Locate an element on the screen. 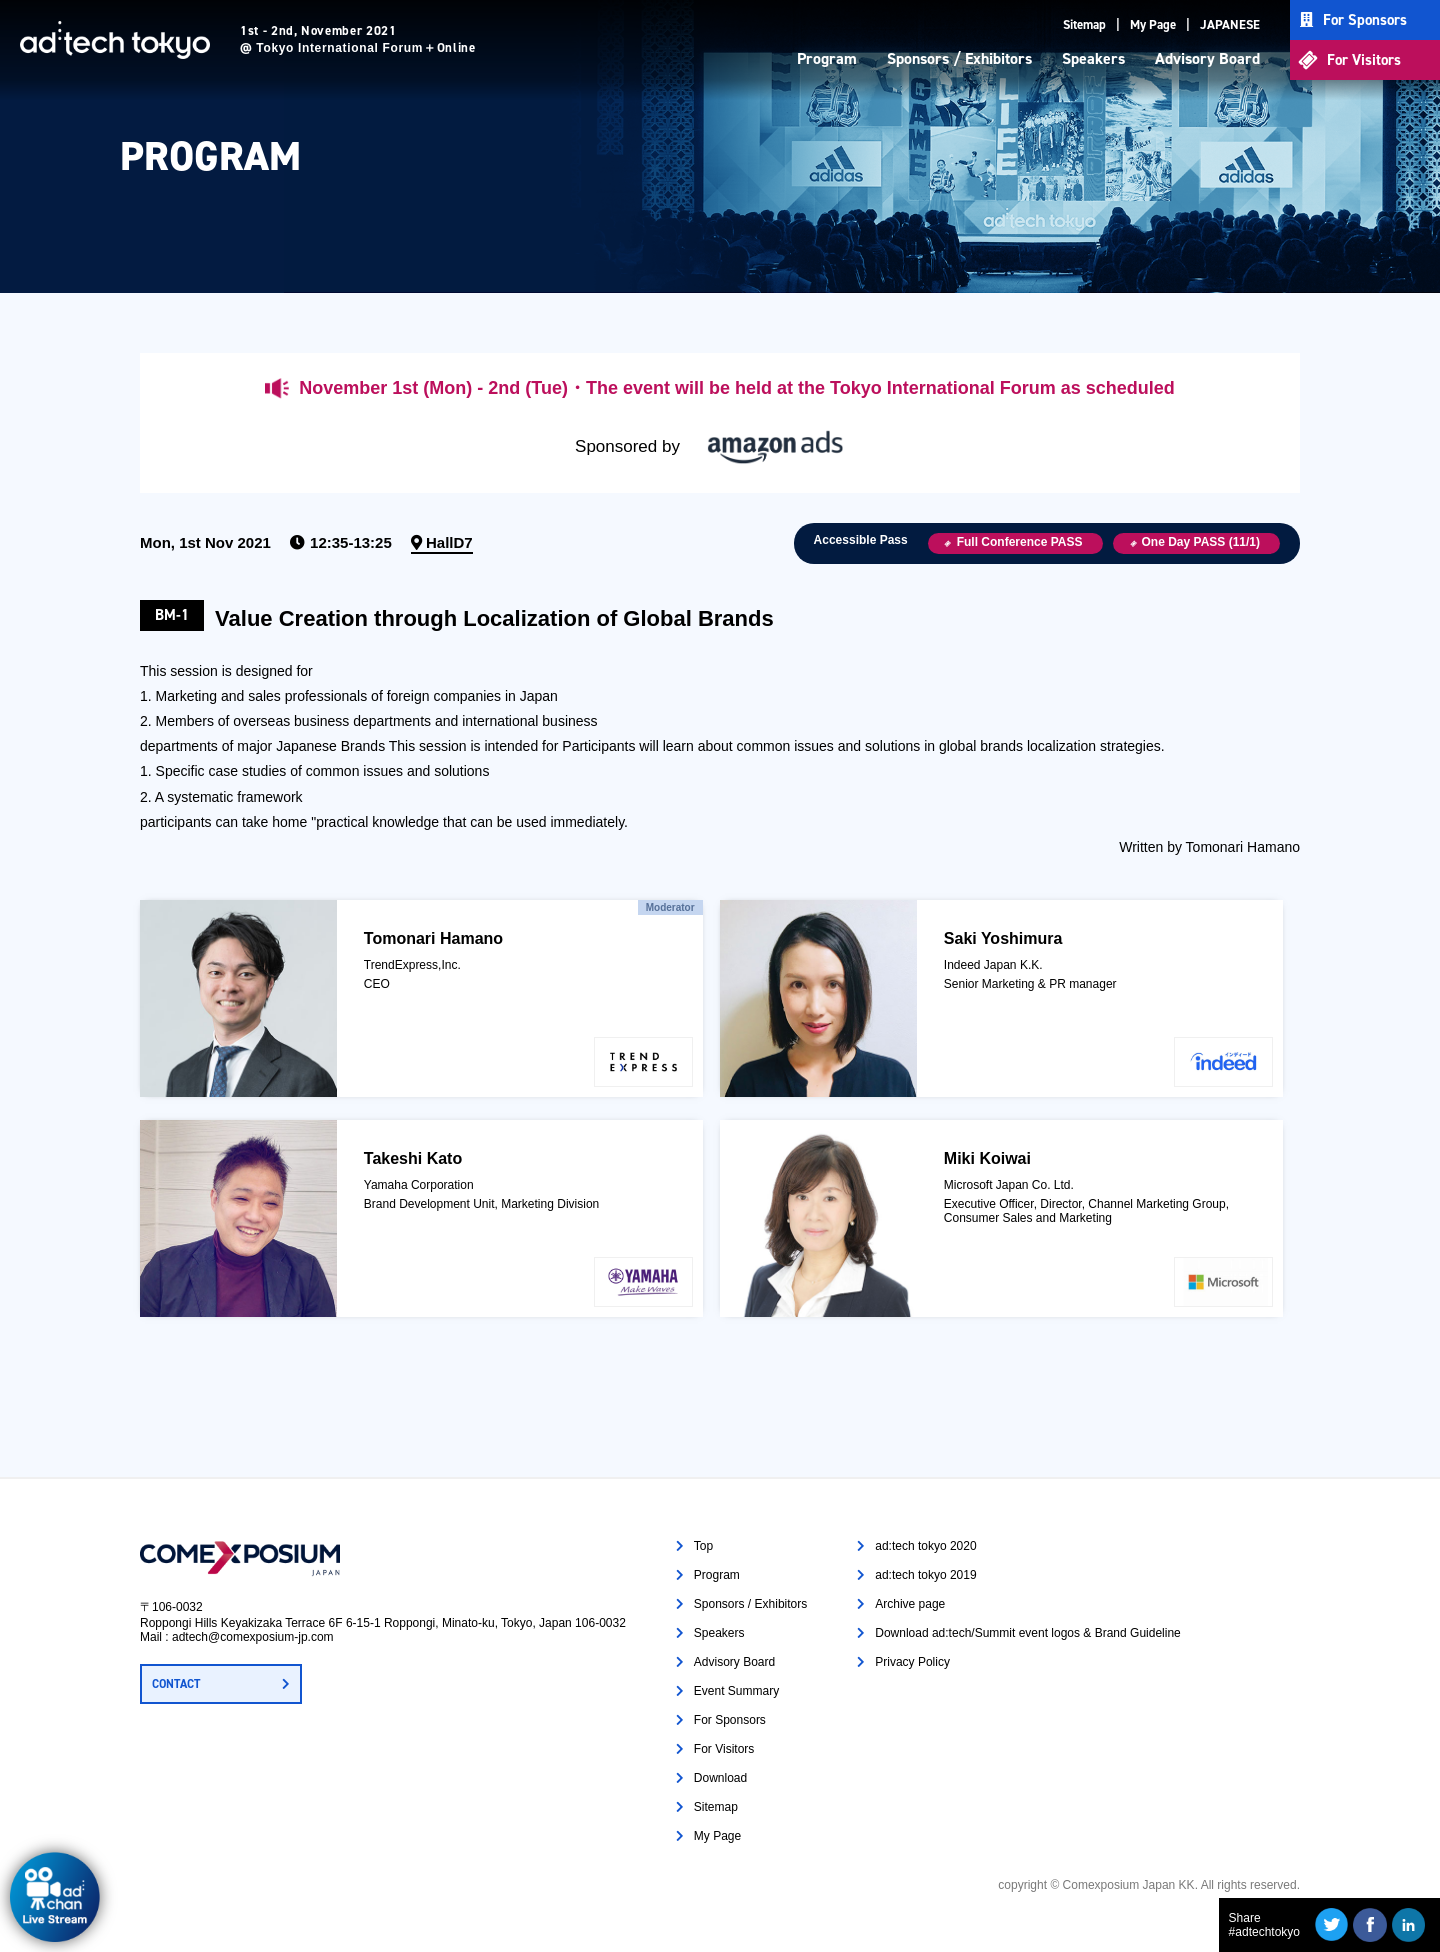 This screenshot has height=1952, width=1440. Archive page is located at coordinates (910, 1604).